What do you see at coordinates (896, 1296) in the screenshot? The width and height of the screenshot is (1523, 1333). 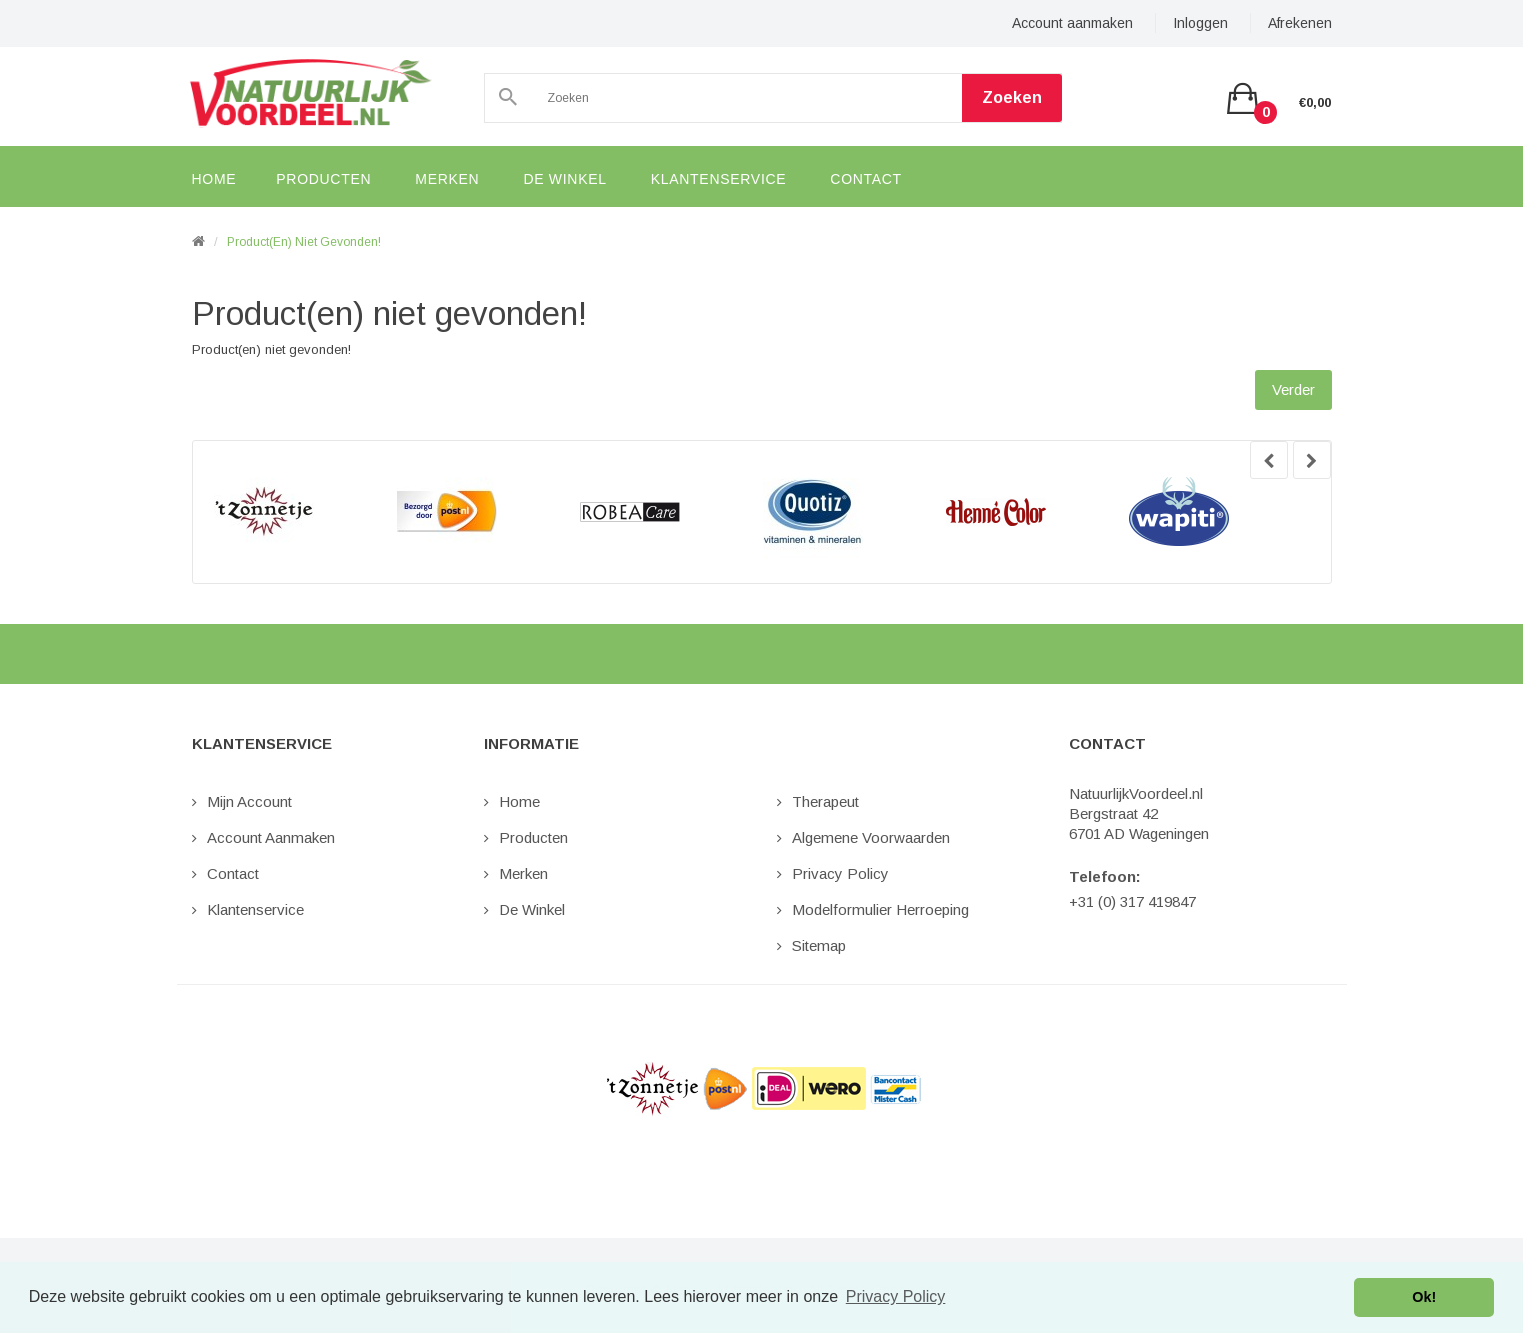 I see `Privacy Policy [button]` at bounding box center [896, 1296].